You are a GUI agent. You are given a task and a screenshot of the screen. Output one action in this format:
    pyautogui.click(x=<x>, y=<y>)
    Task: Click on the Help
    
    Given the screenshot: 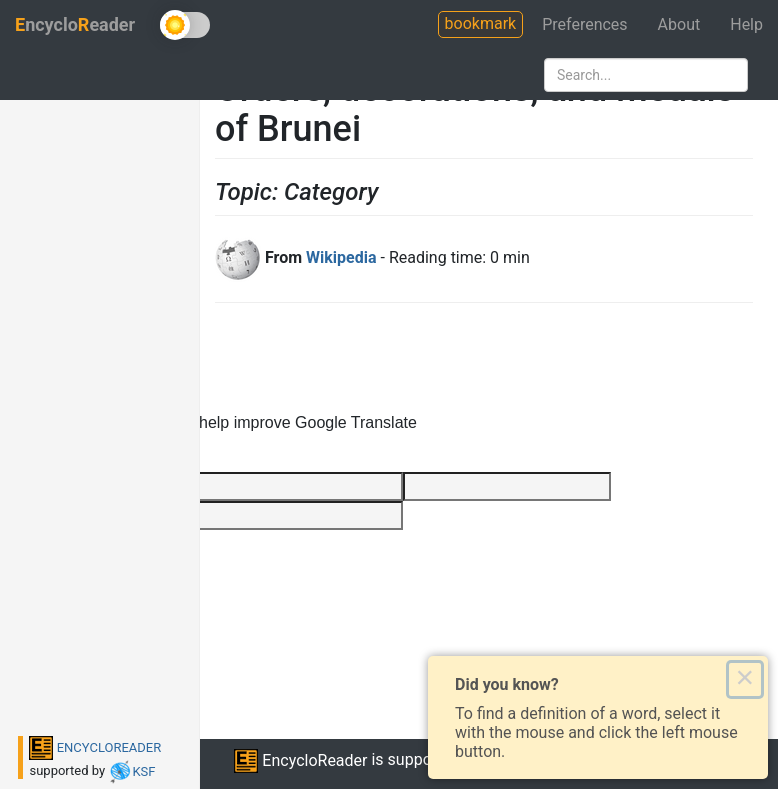 What is the action you would take?
    pyautogui.click(x=746, y=24)
    